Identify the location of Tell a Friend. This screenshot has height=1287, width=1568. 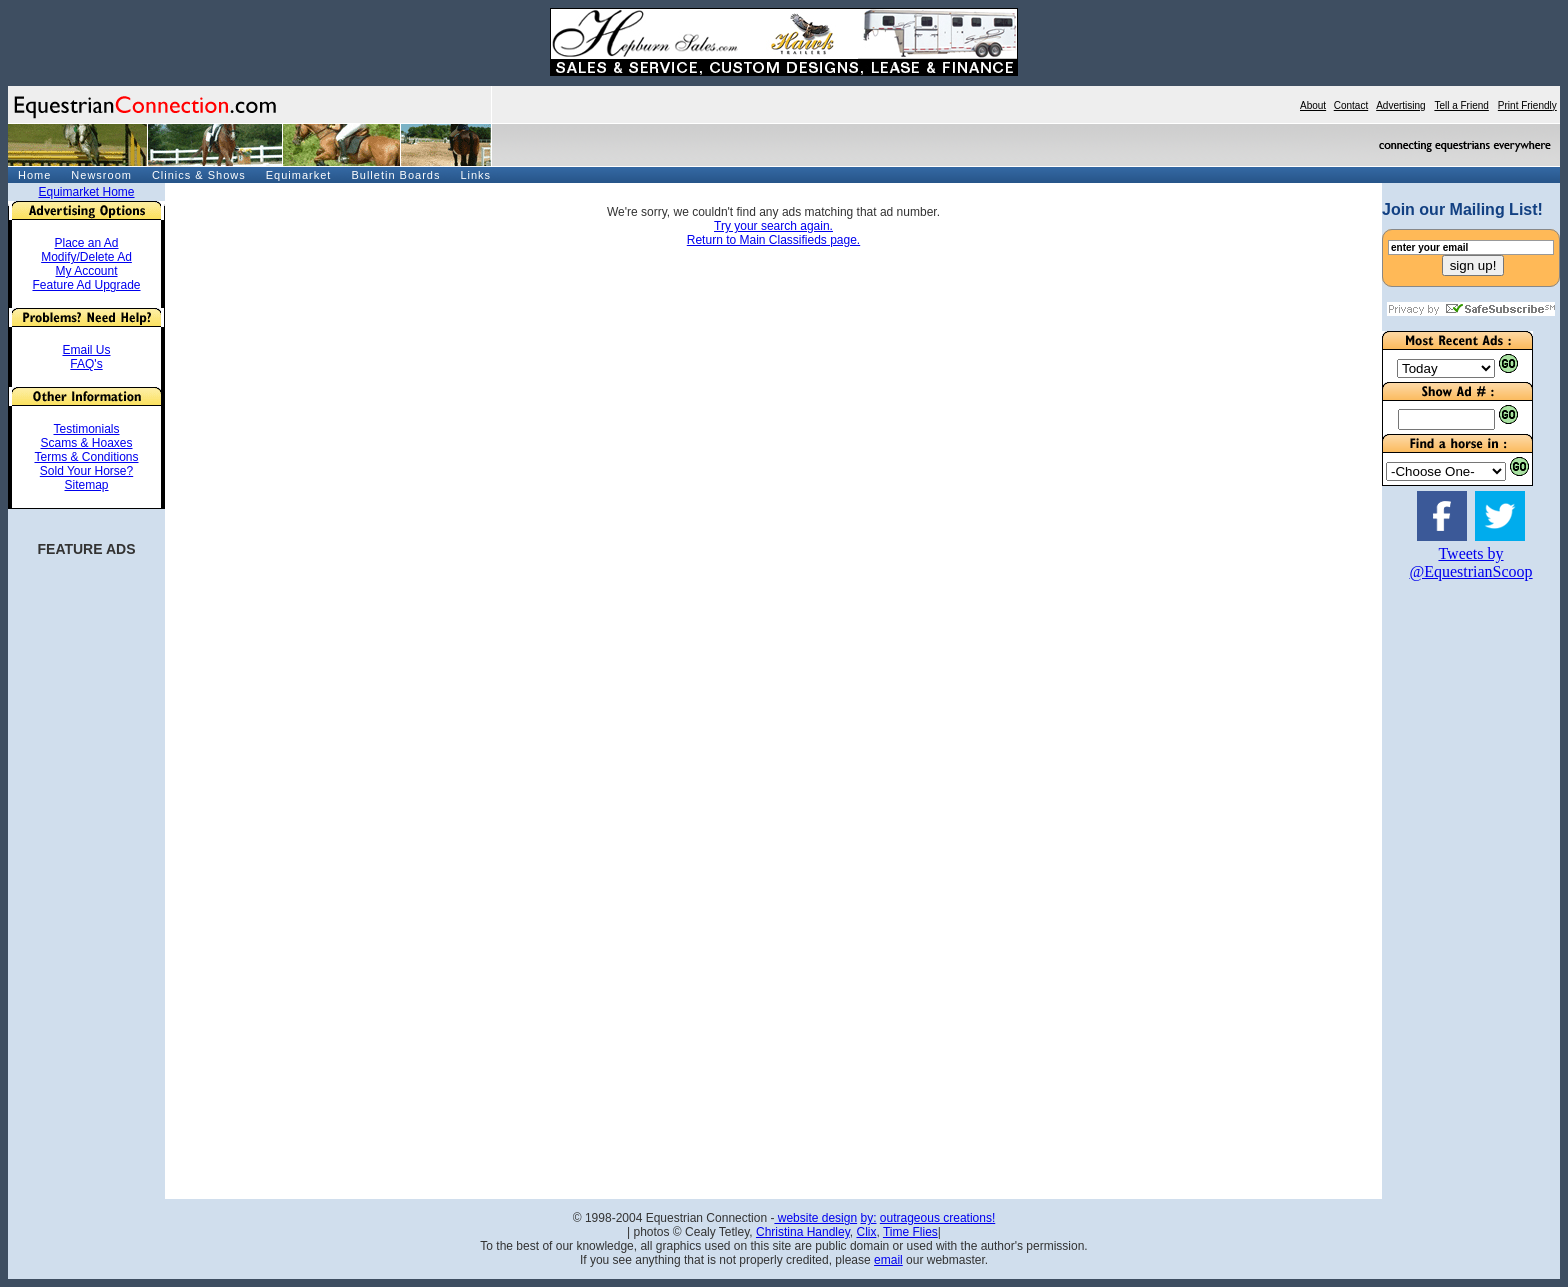
(1461, 105).